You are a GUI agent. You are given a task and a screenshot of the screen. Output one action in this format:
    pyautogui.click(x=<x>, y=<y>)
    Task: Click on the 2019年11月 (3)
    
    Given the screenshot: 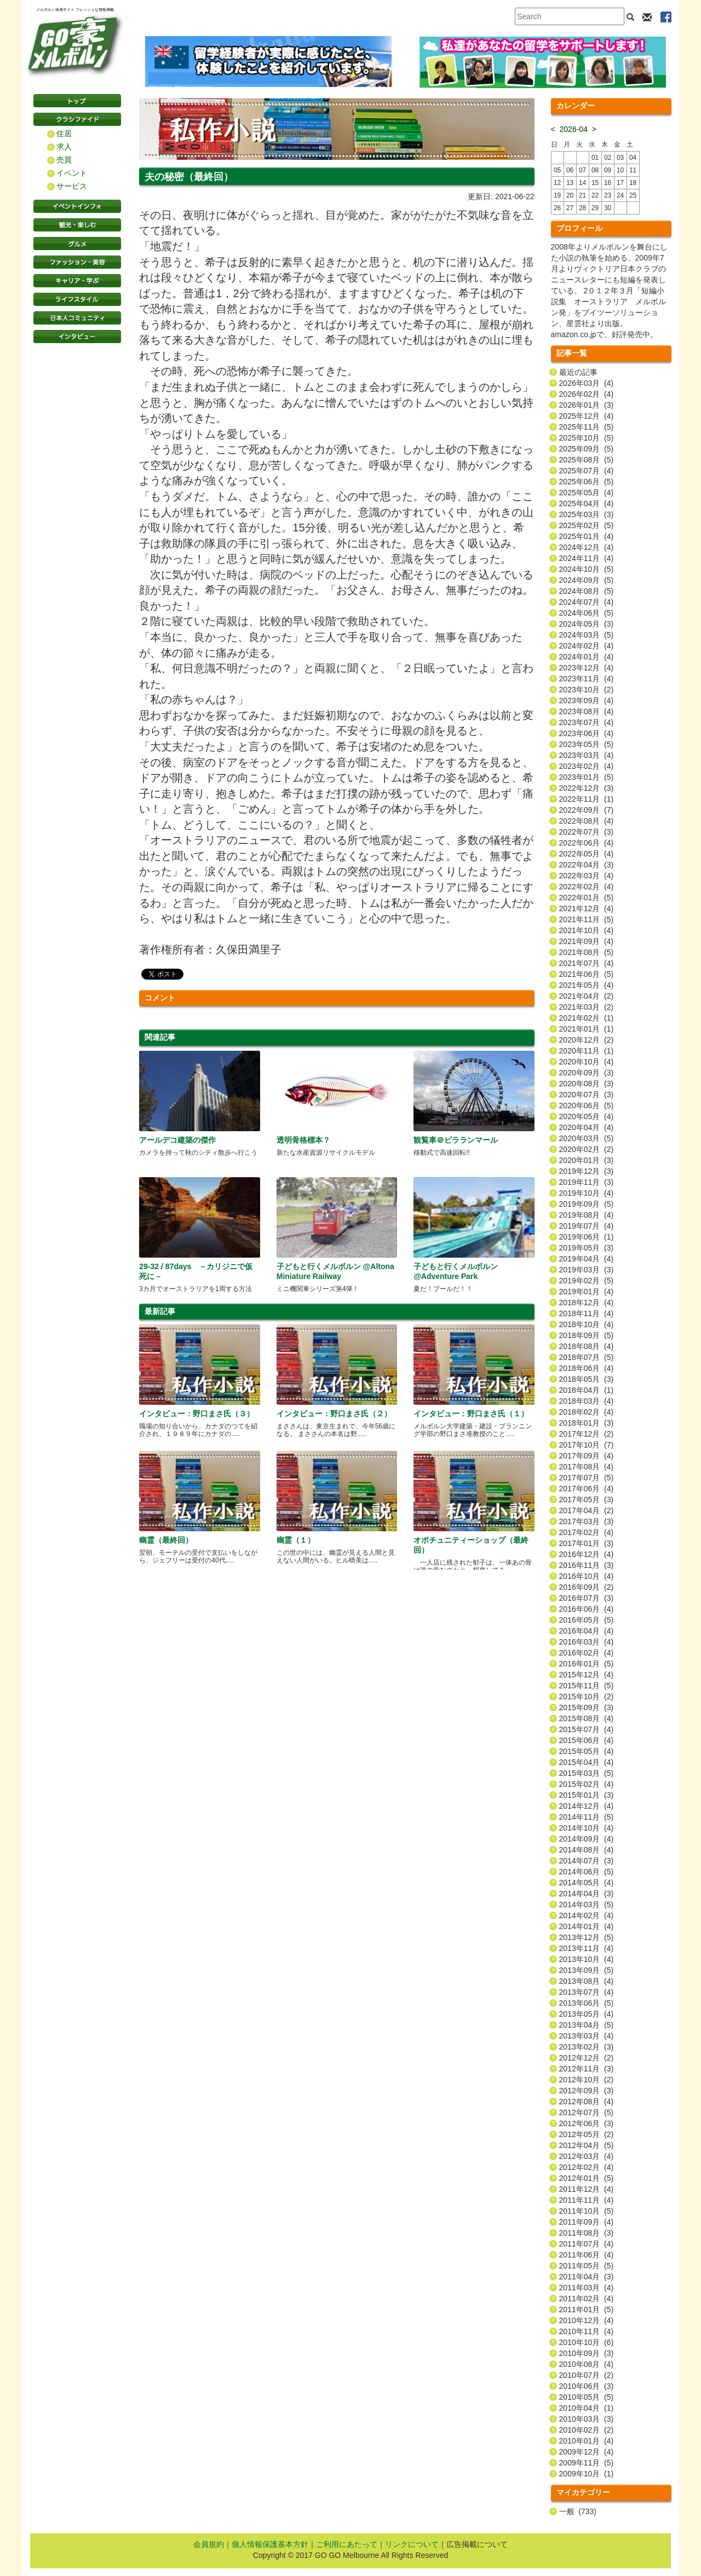 What is the action you would take?
    pyautogui.click(x=586, y=1182)
    